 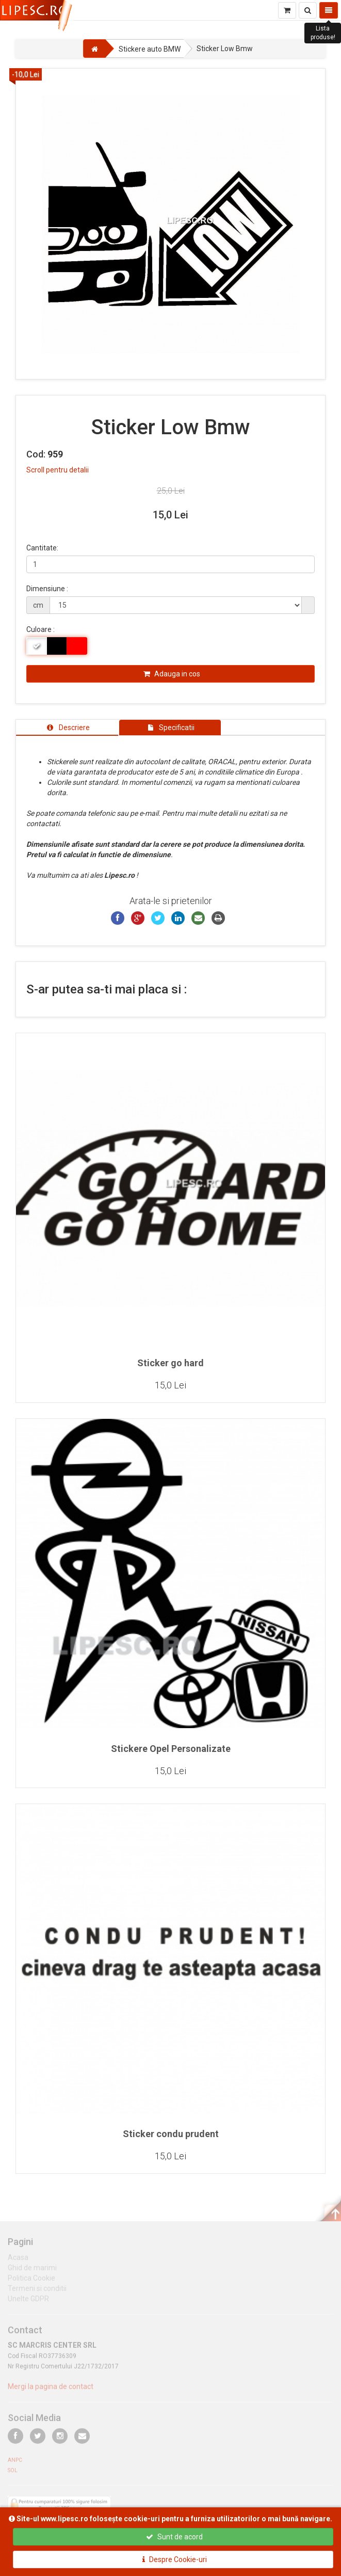 What do you see at coordinates (42, 548) in the screenshot?
I see `Cantitate:` at bounding box center [42, 548].